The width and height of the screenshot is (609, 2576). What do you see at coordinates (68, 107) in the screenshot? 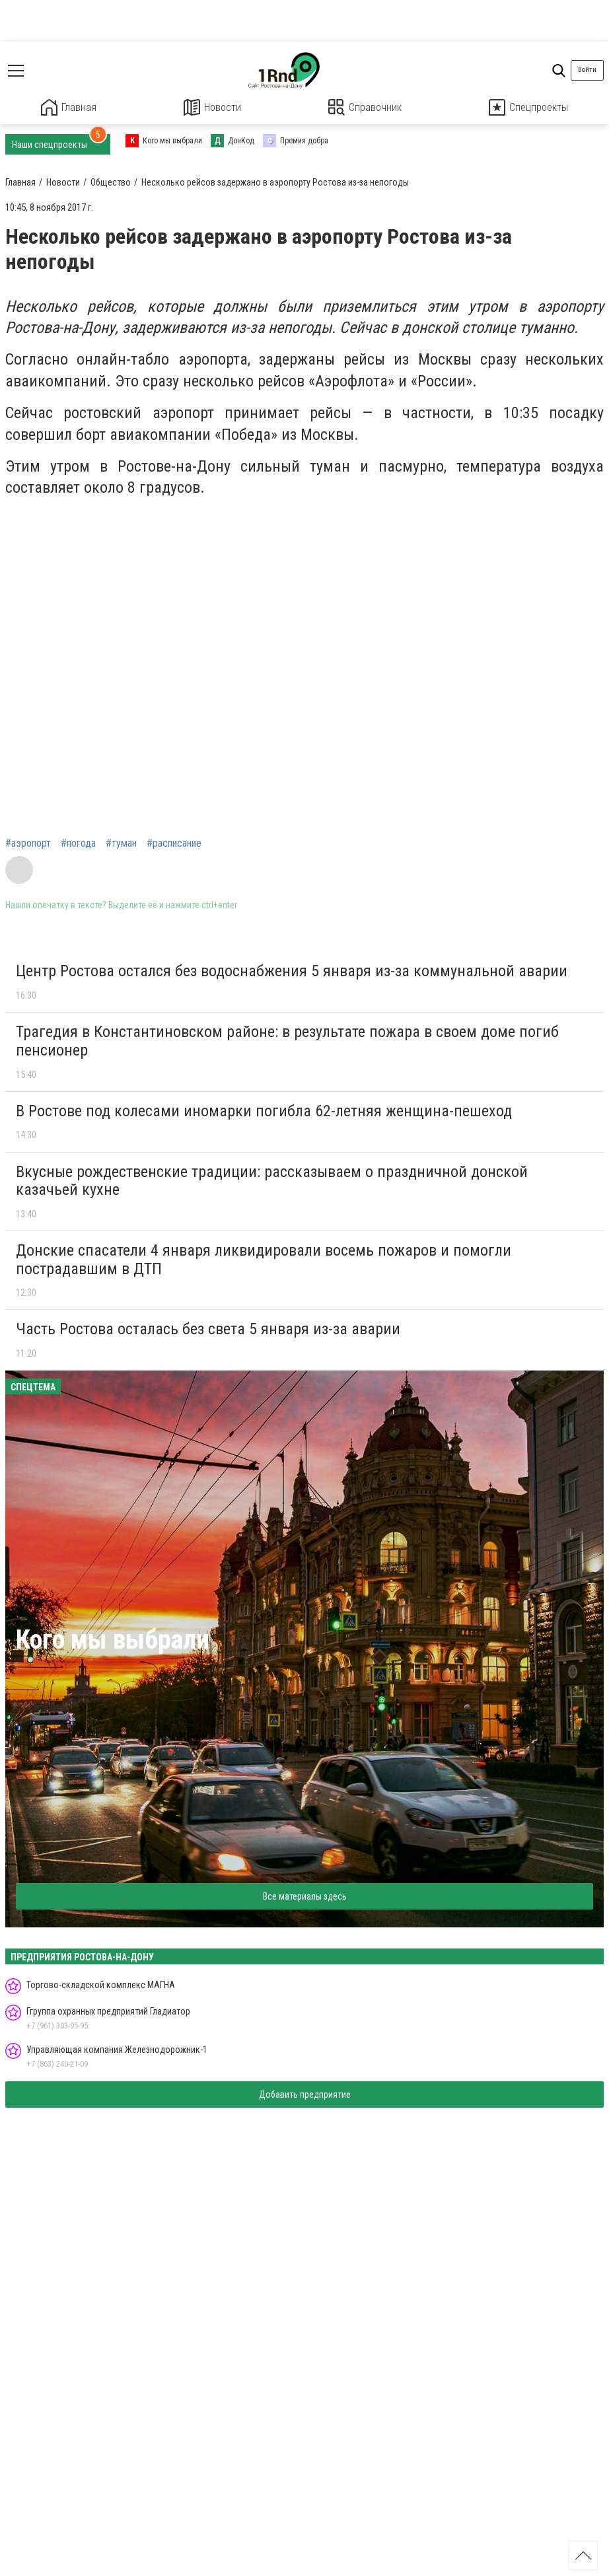
I see `Главная` at bounding box center [68, 107].